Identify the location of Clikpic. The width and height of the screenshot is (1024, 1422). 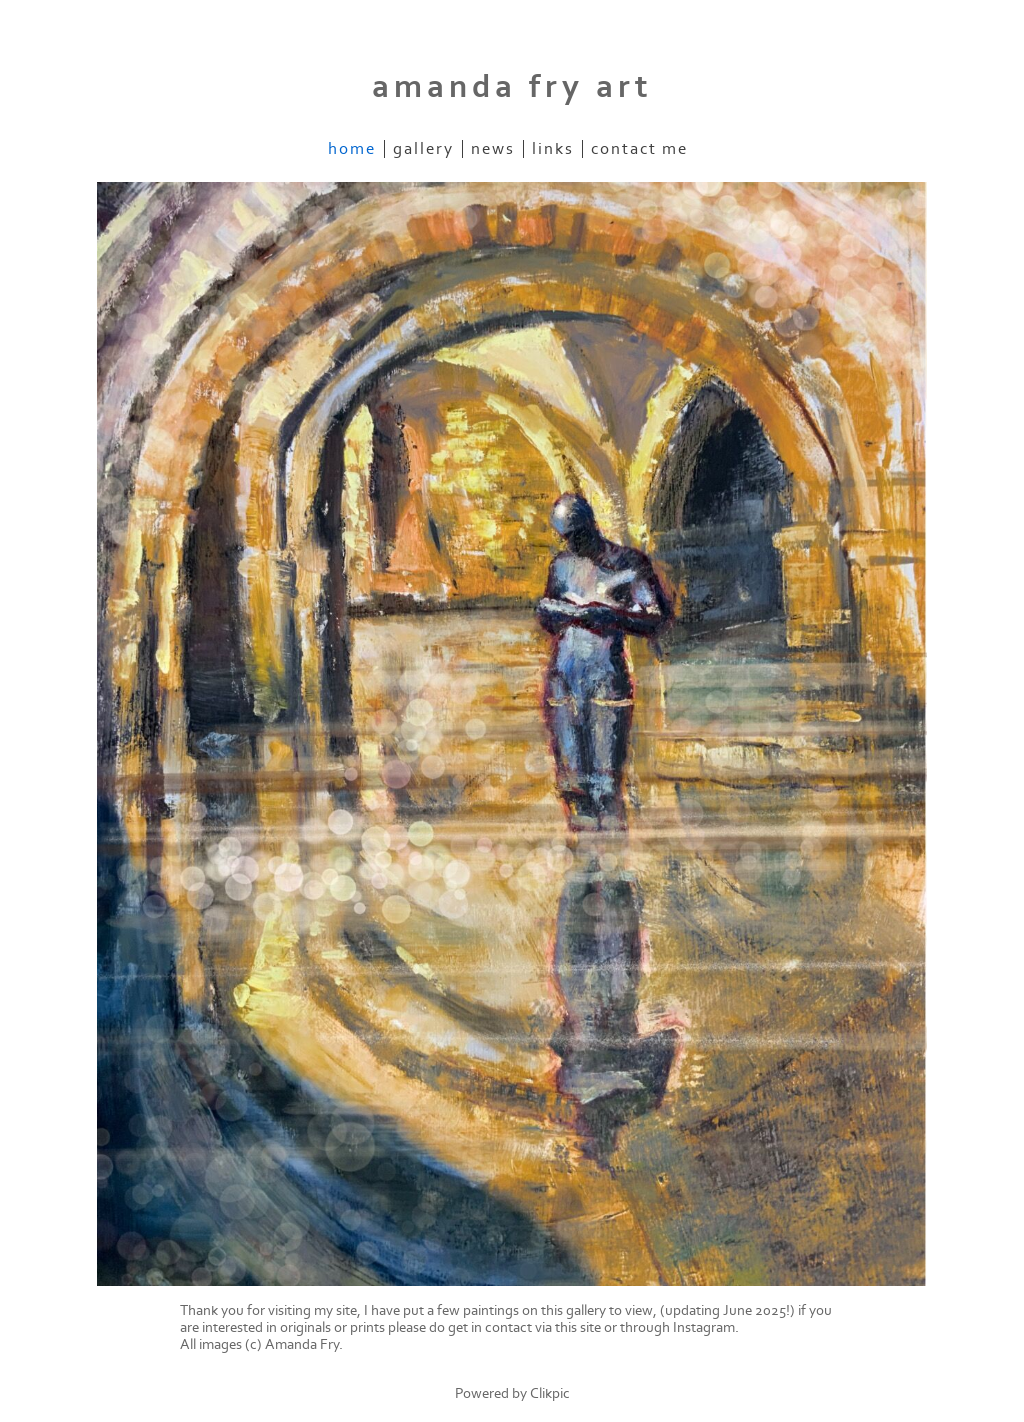
(550, 1393).